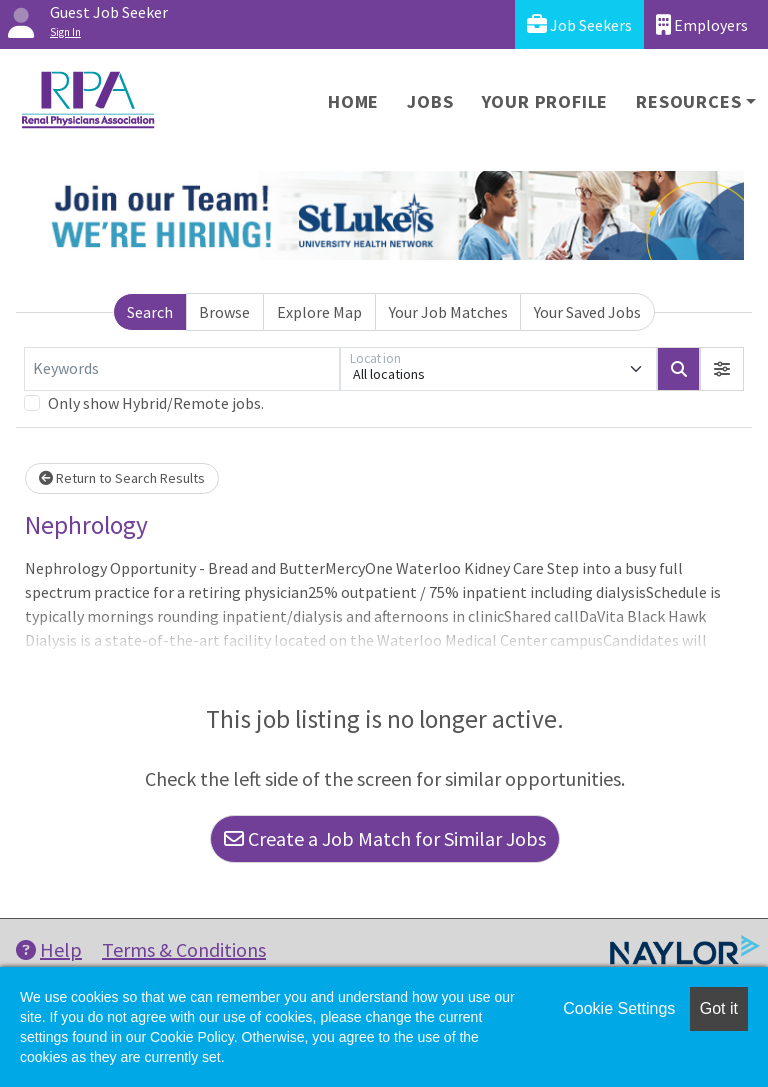  What do you see at coordinates (156, 403) in the screenshot?
I see `Only show Hybrid/Remote jobs.` at bounding box center [156, 403].